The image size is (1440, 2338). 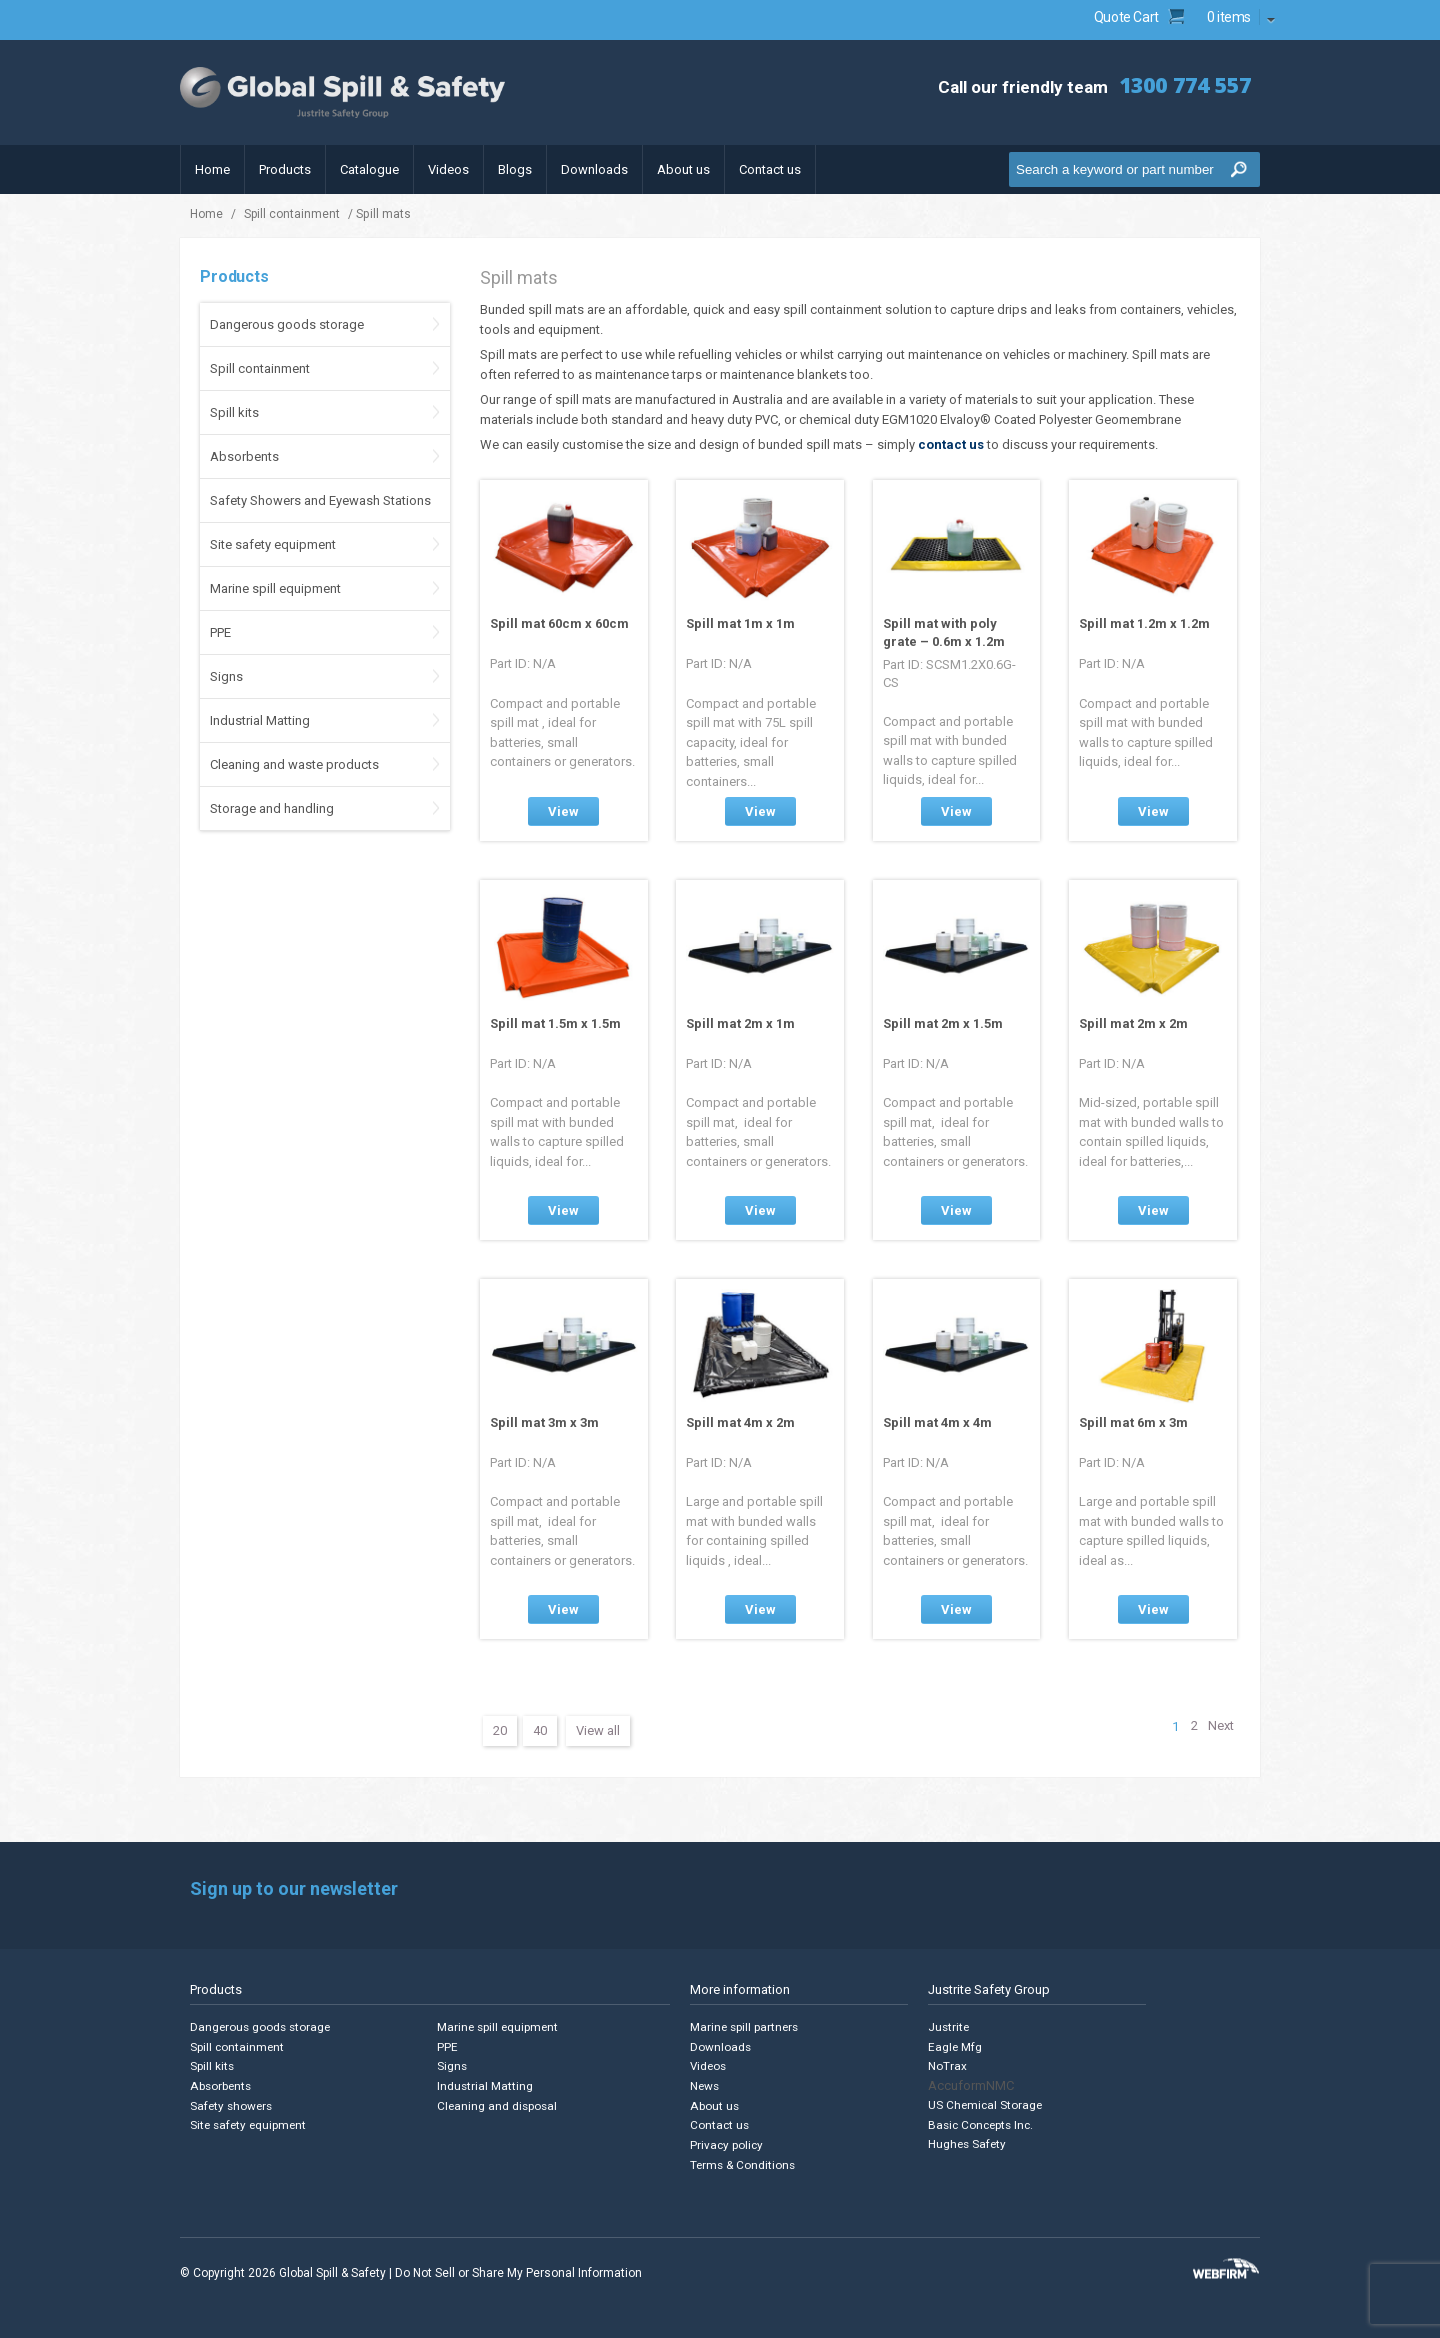 What do you see at coordinates (594, 169) in the screenshot?
I see `Downloads` at bounding box center [594, 169].